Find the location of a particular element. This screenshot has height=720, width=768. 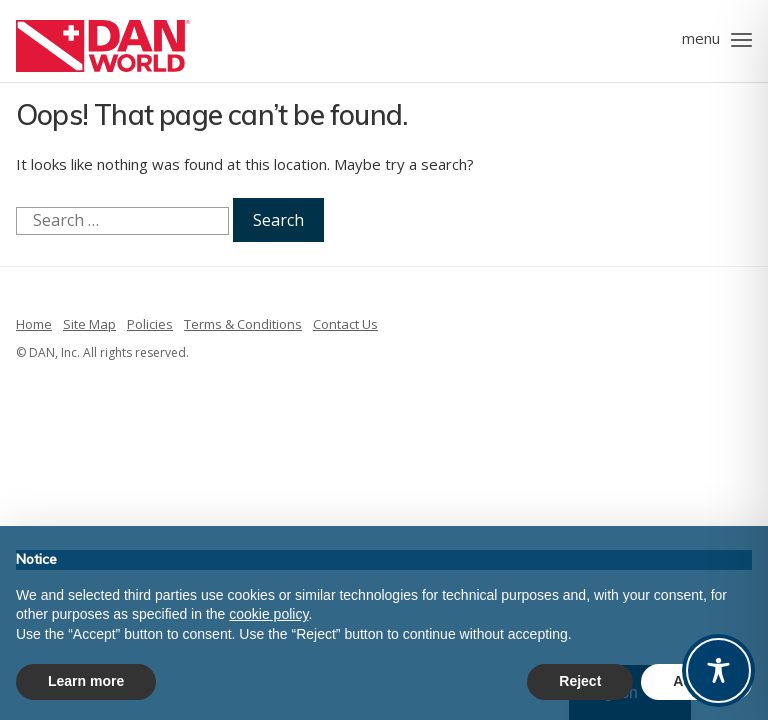

Home is located at coordinates (34, 324).